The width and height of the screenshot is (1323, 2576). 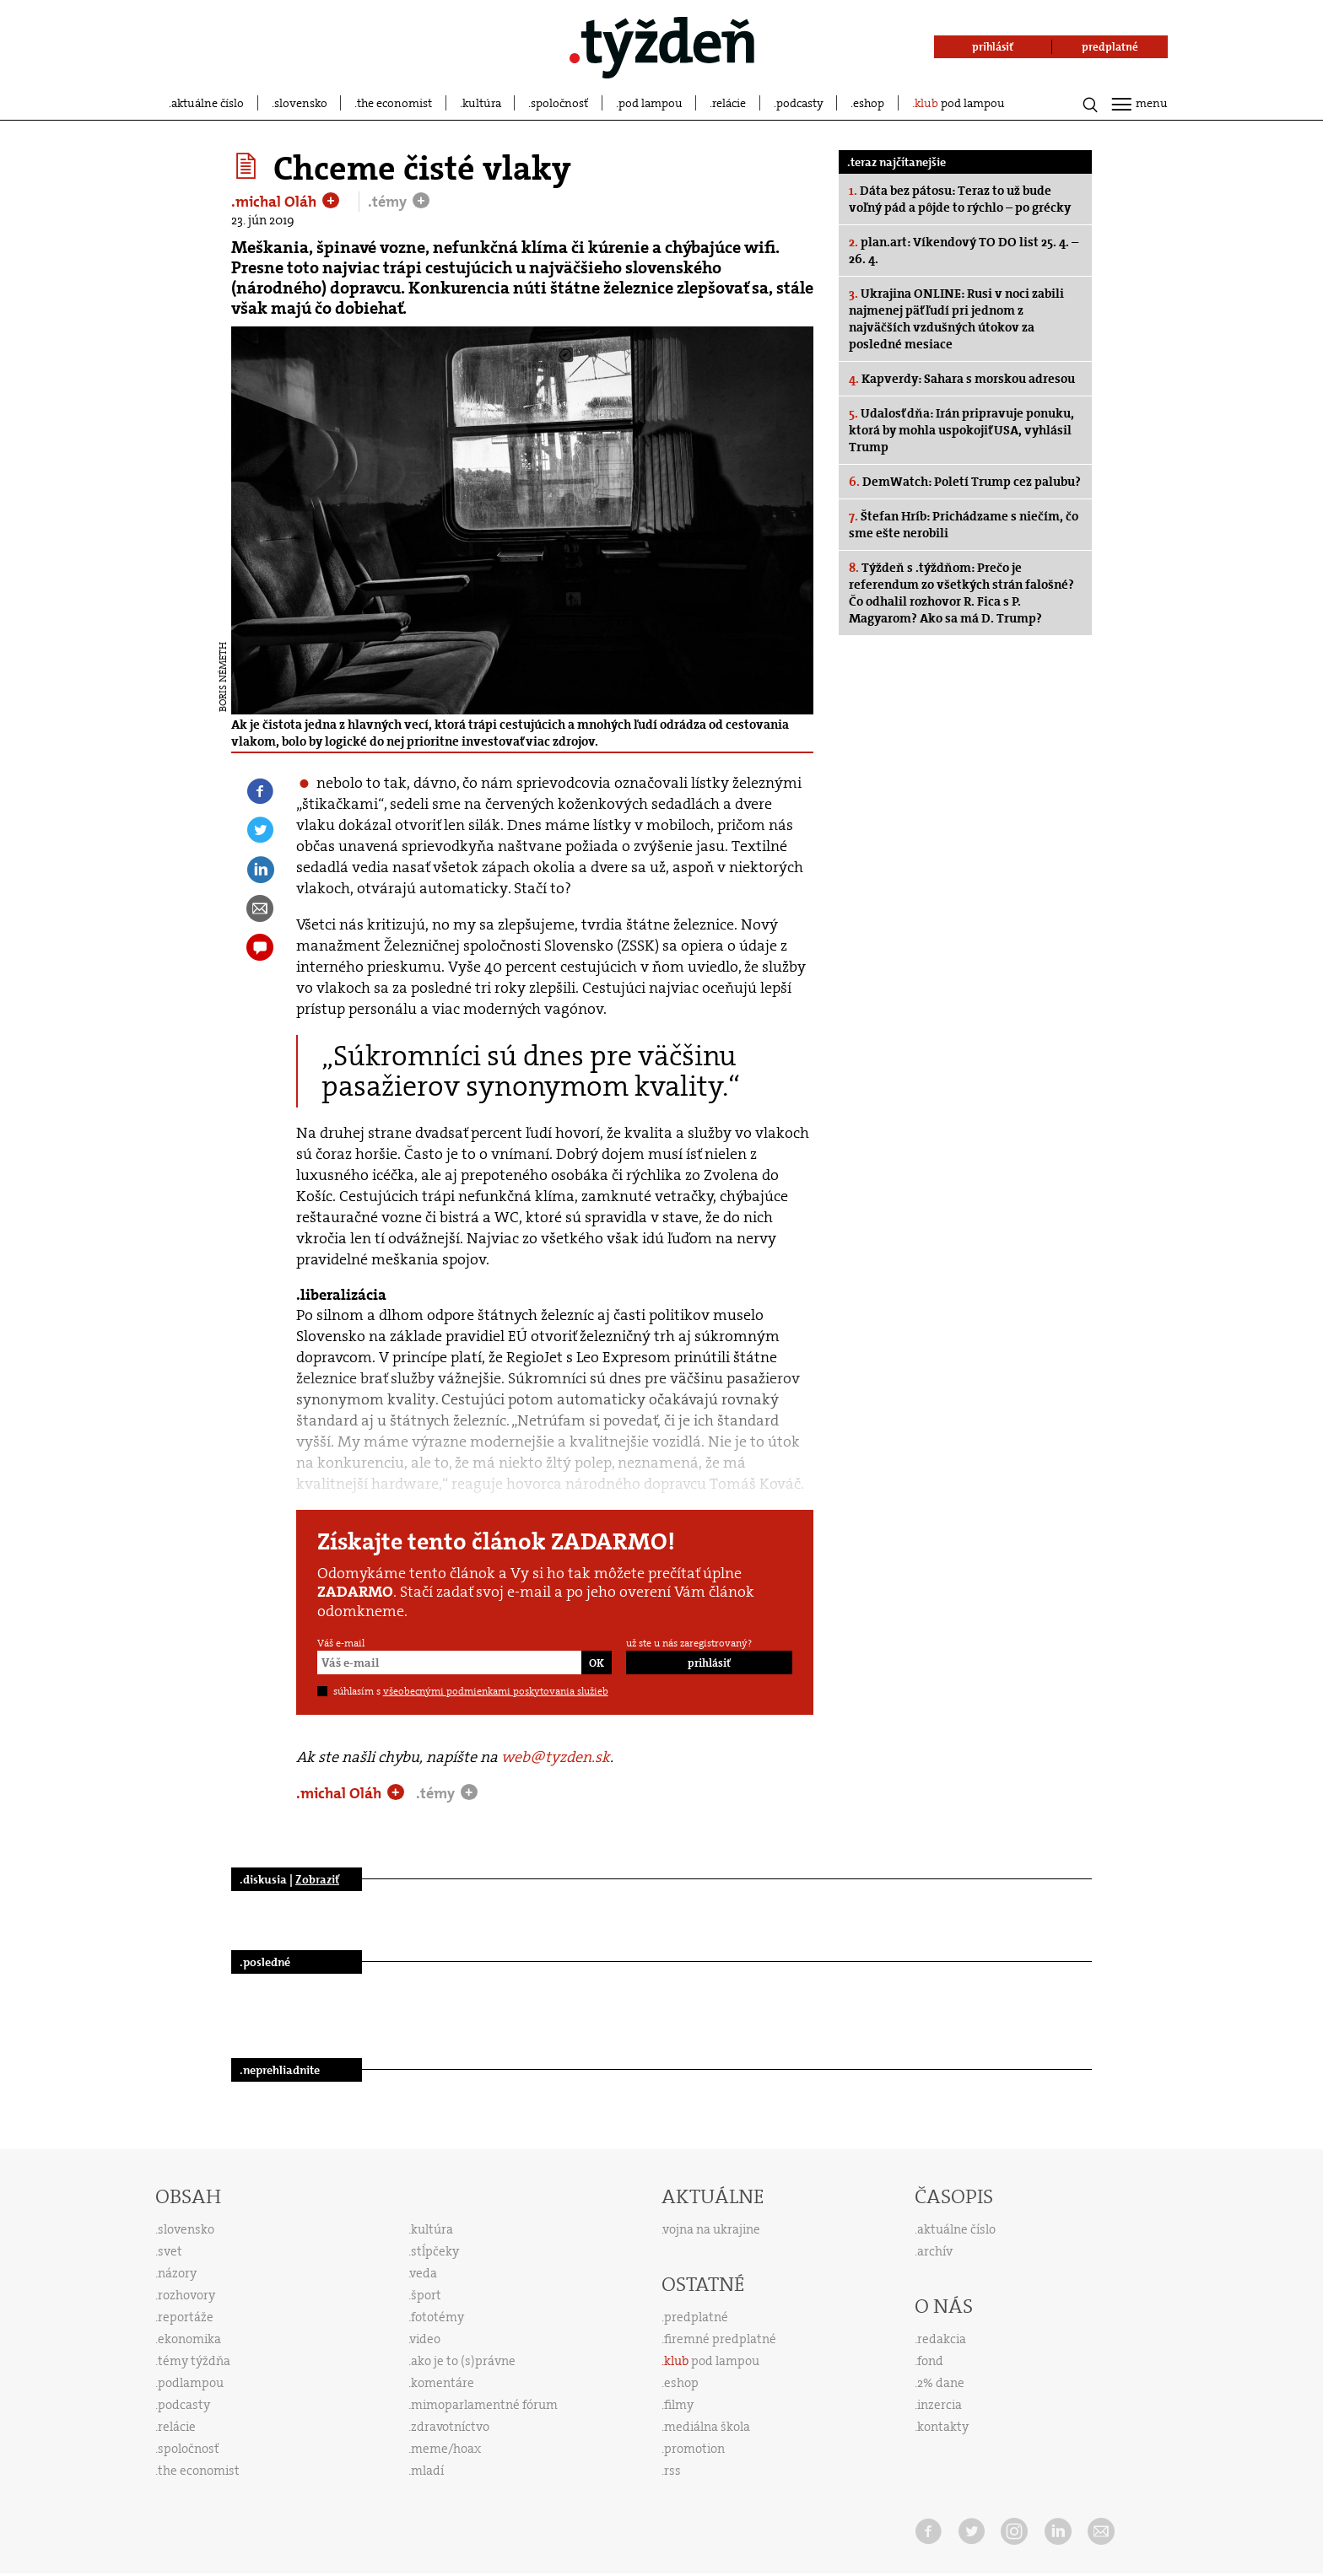 What do you see at coordinates (177, 2273) in the screenshot?
I see `názory` at bounding box center [177, 2273].